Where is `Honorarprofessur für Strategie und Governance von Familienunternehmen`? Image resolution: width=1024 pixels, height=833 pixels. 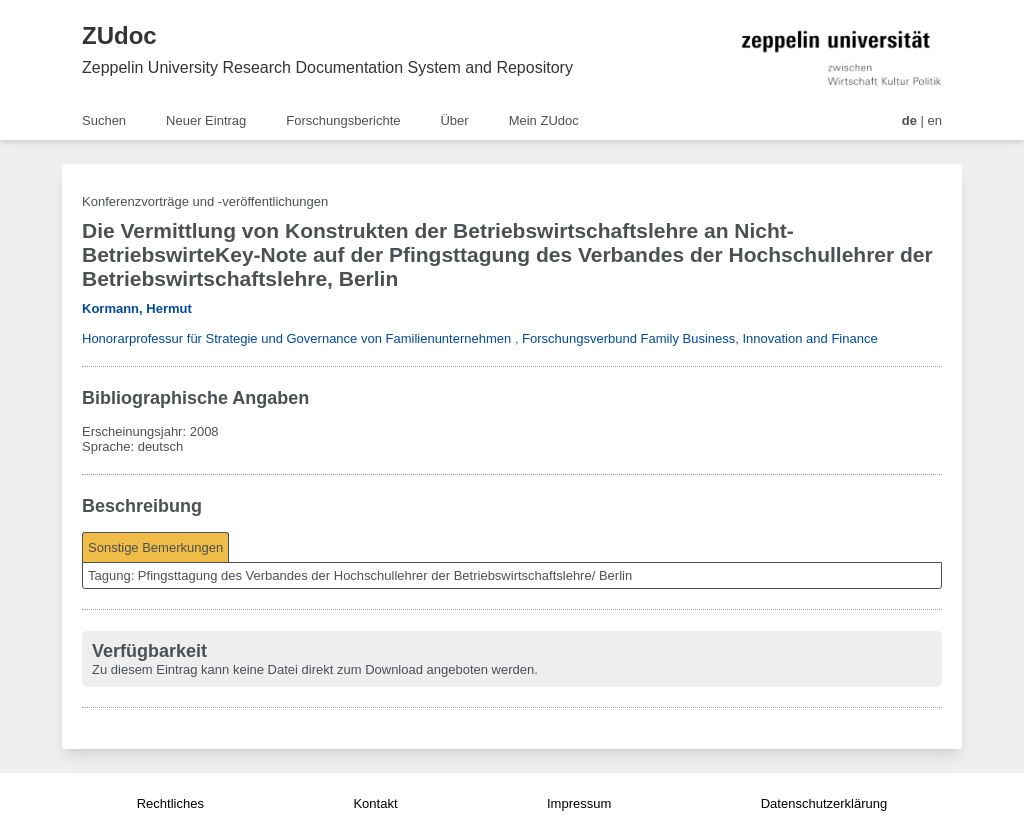 Honorarprofessur für Strategie und Governance von Familienunternehmen is located at coordinates (296, 338).